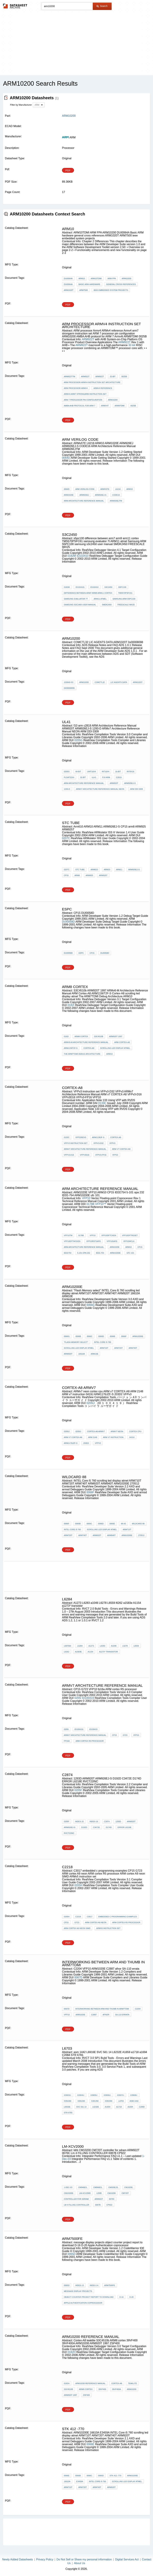 The height and width of the screenshot is (2576, 153). Describe the element at coordinates (115, 1036) in the screenshot. I see `ARM920T 1997` at that location.